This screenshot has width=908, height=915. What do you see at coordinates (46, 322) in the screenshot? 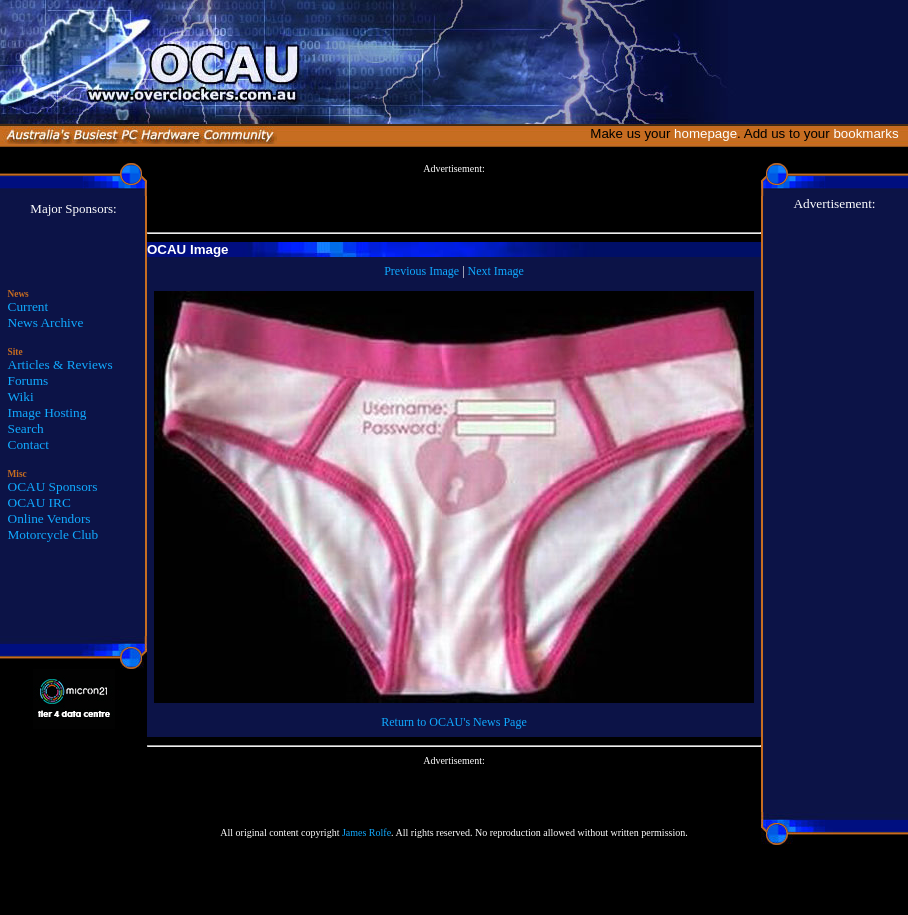
I see `News Archive` at bounding box center [46, 322].